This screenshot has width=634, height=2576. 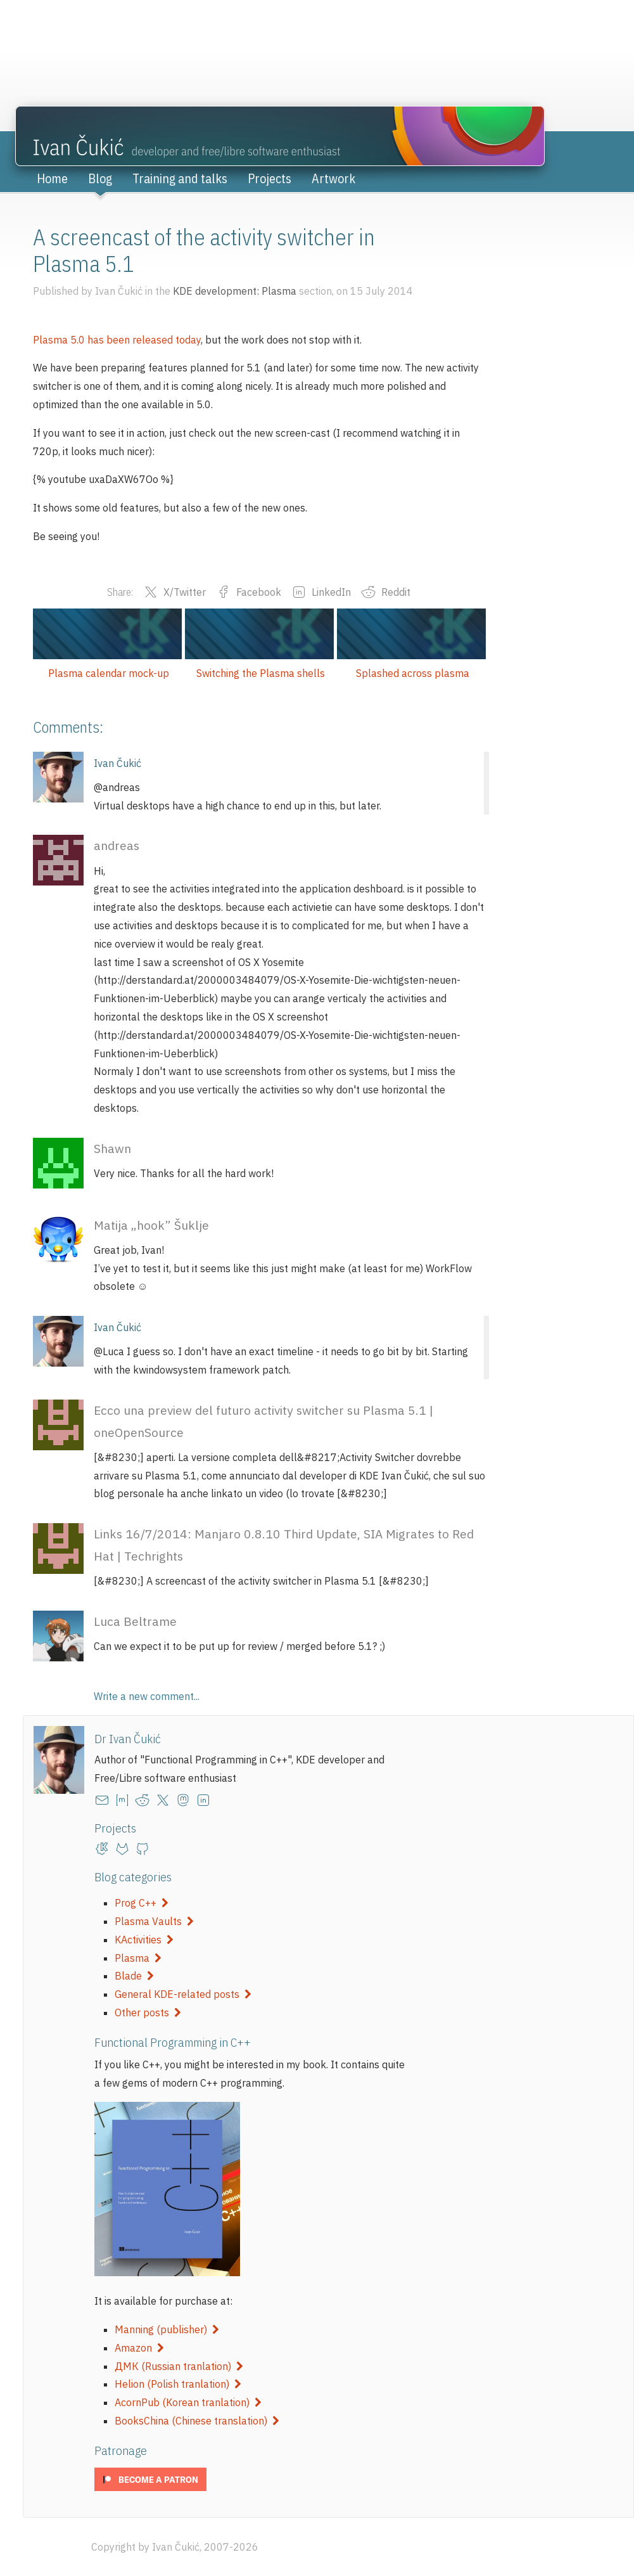 I want to click on KActivities, so click(x=144, y=1939).